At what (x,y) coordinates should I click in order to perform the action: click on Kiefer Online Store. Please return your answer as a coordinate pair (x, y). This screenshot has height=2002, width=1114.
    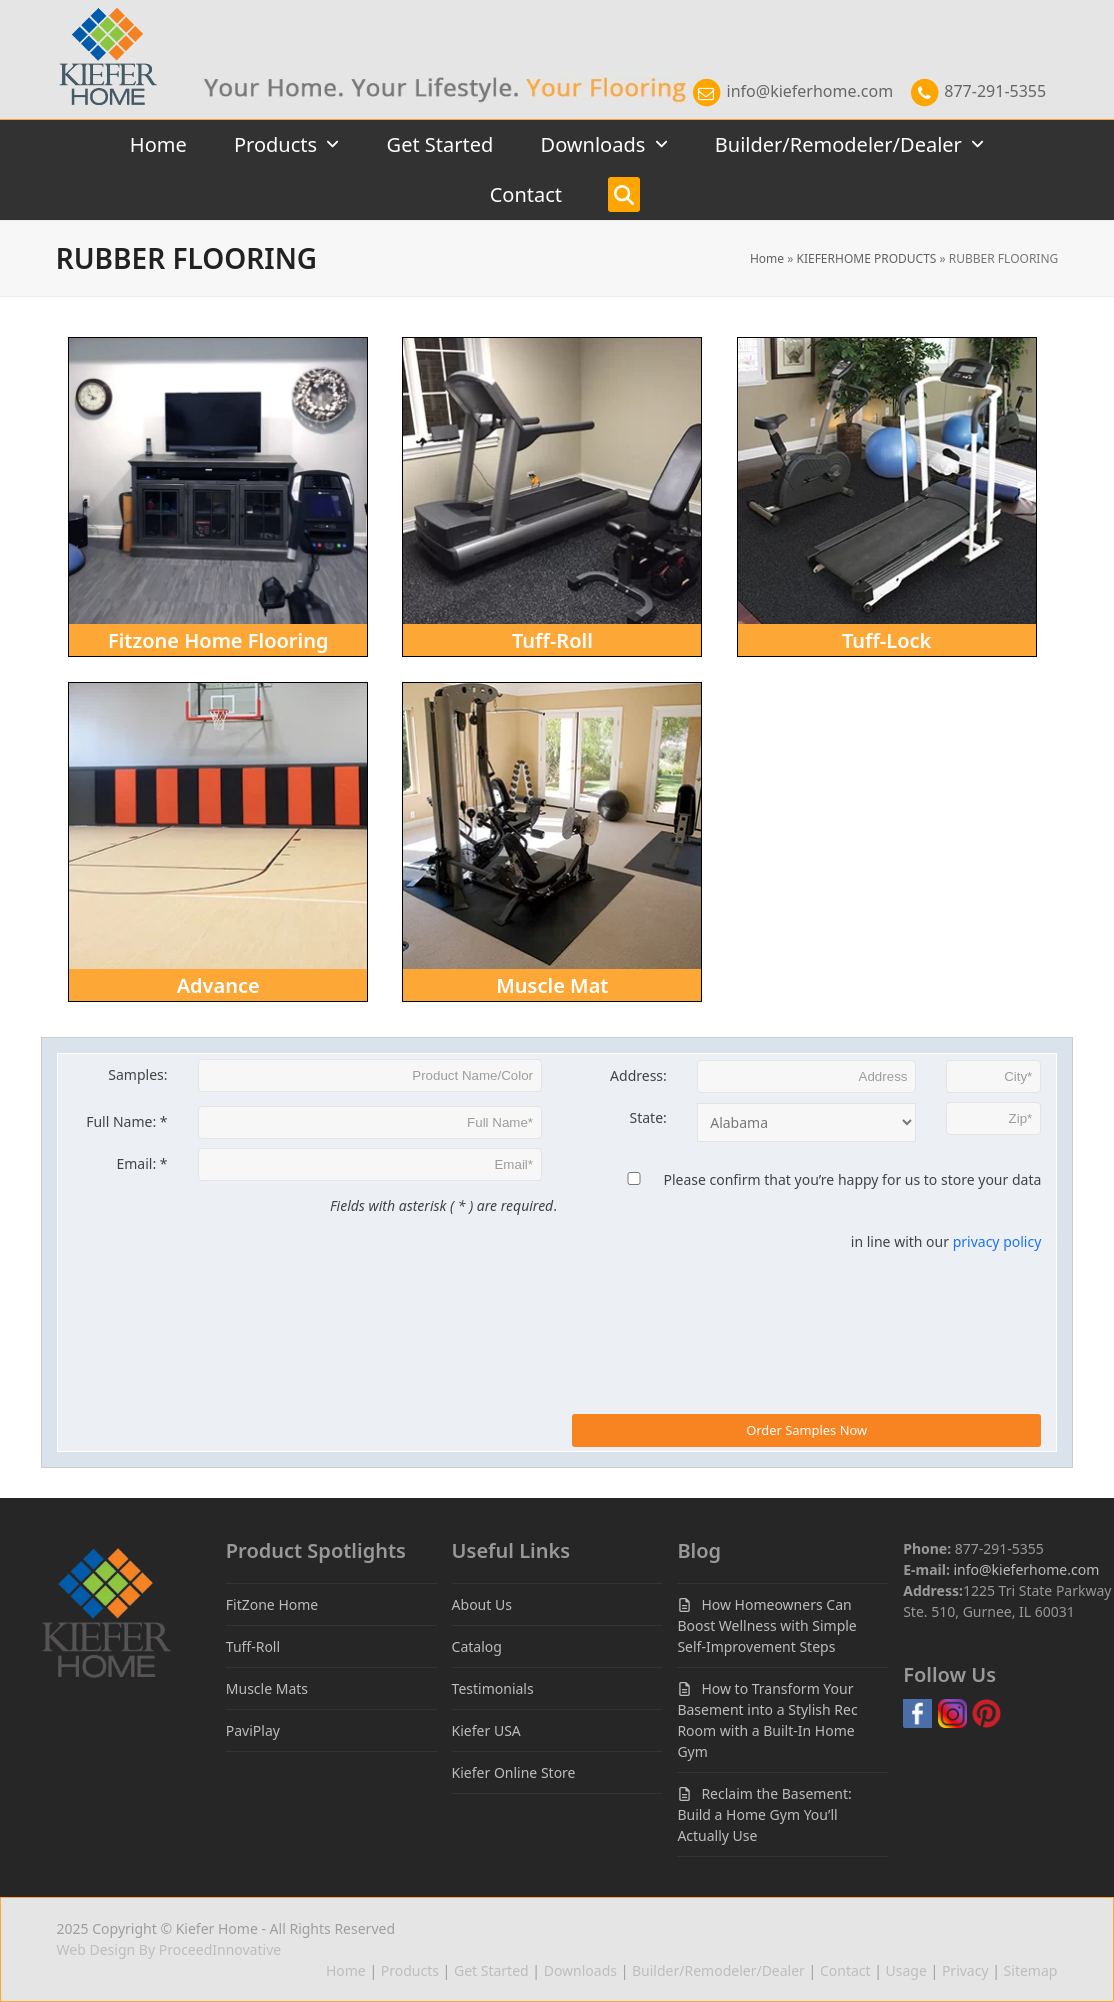
    Looking at the image, I should click on (514, 1772).